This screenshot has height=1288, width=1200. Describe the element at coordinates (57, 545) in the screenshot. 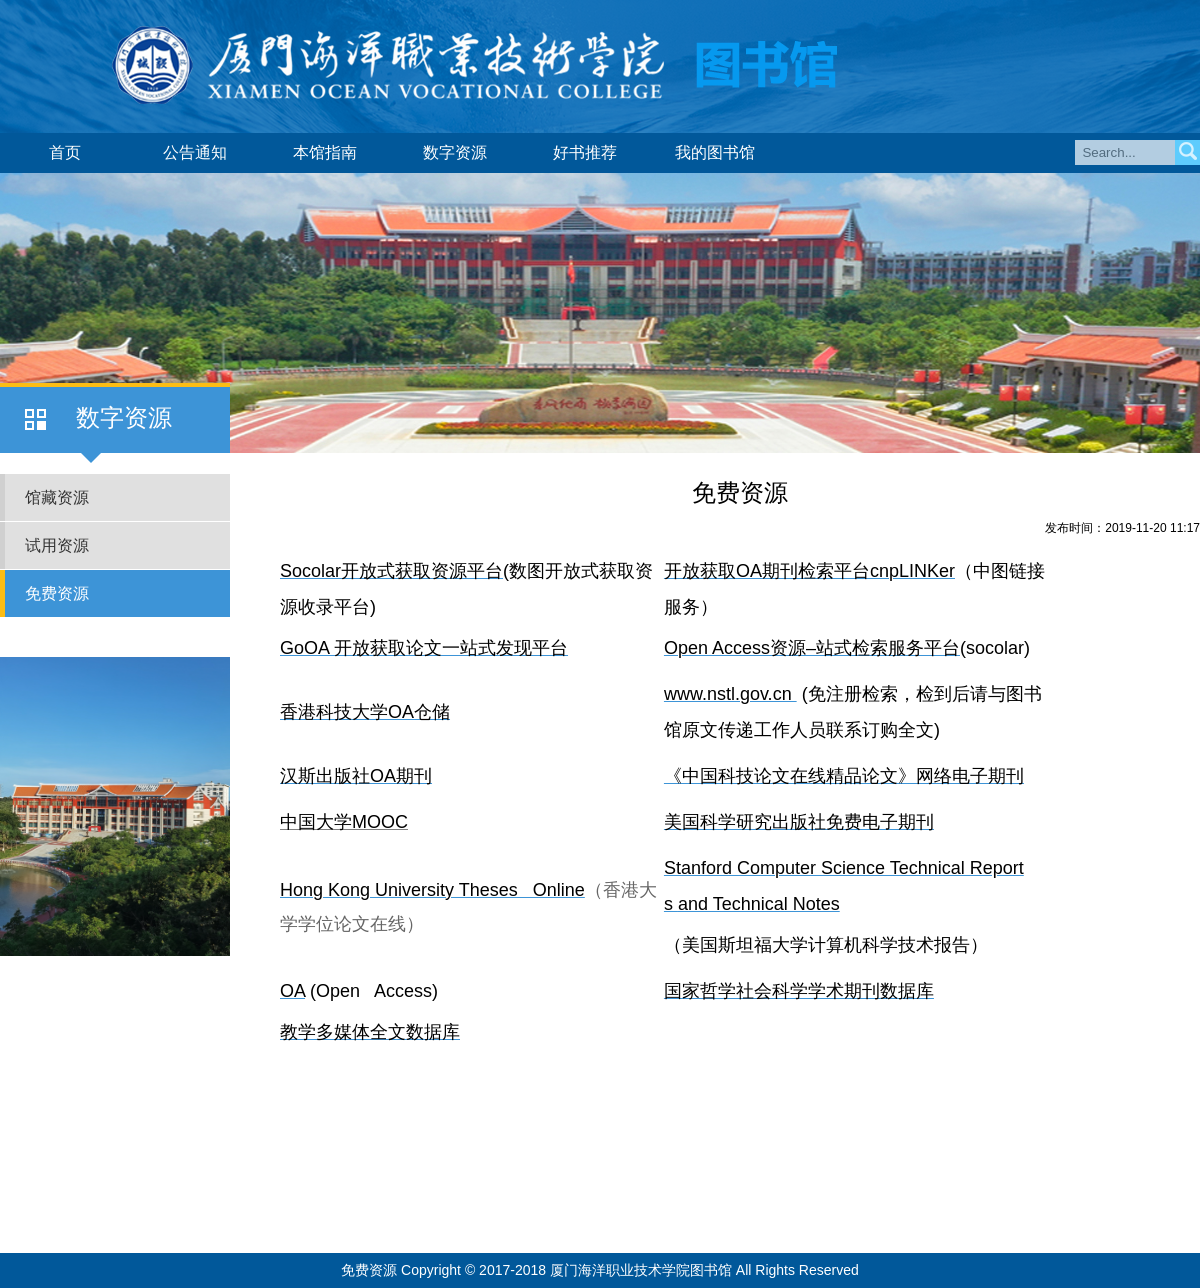

I see `试用资源` at that location.